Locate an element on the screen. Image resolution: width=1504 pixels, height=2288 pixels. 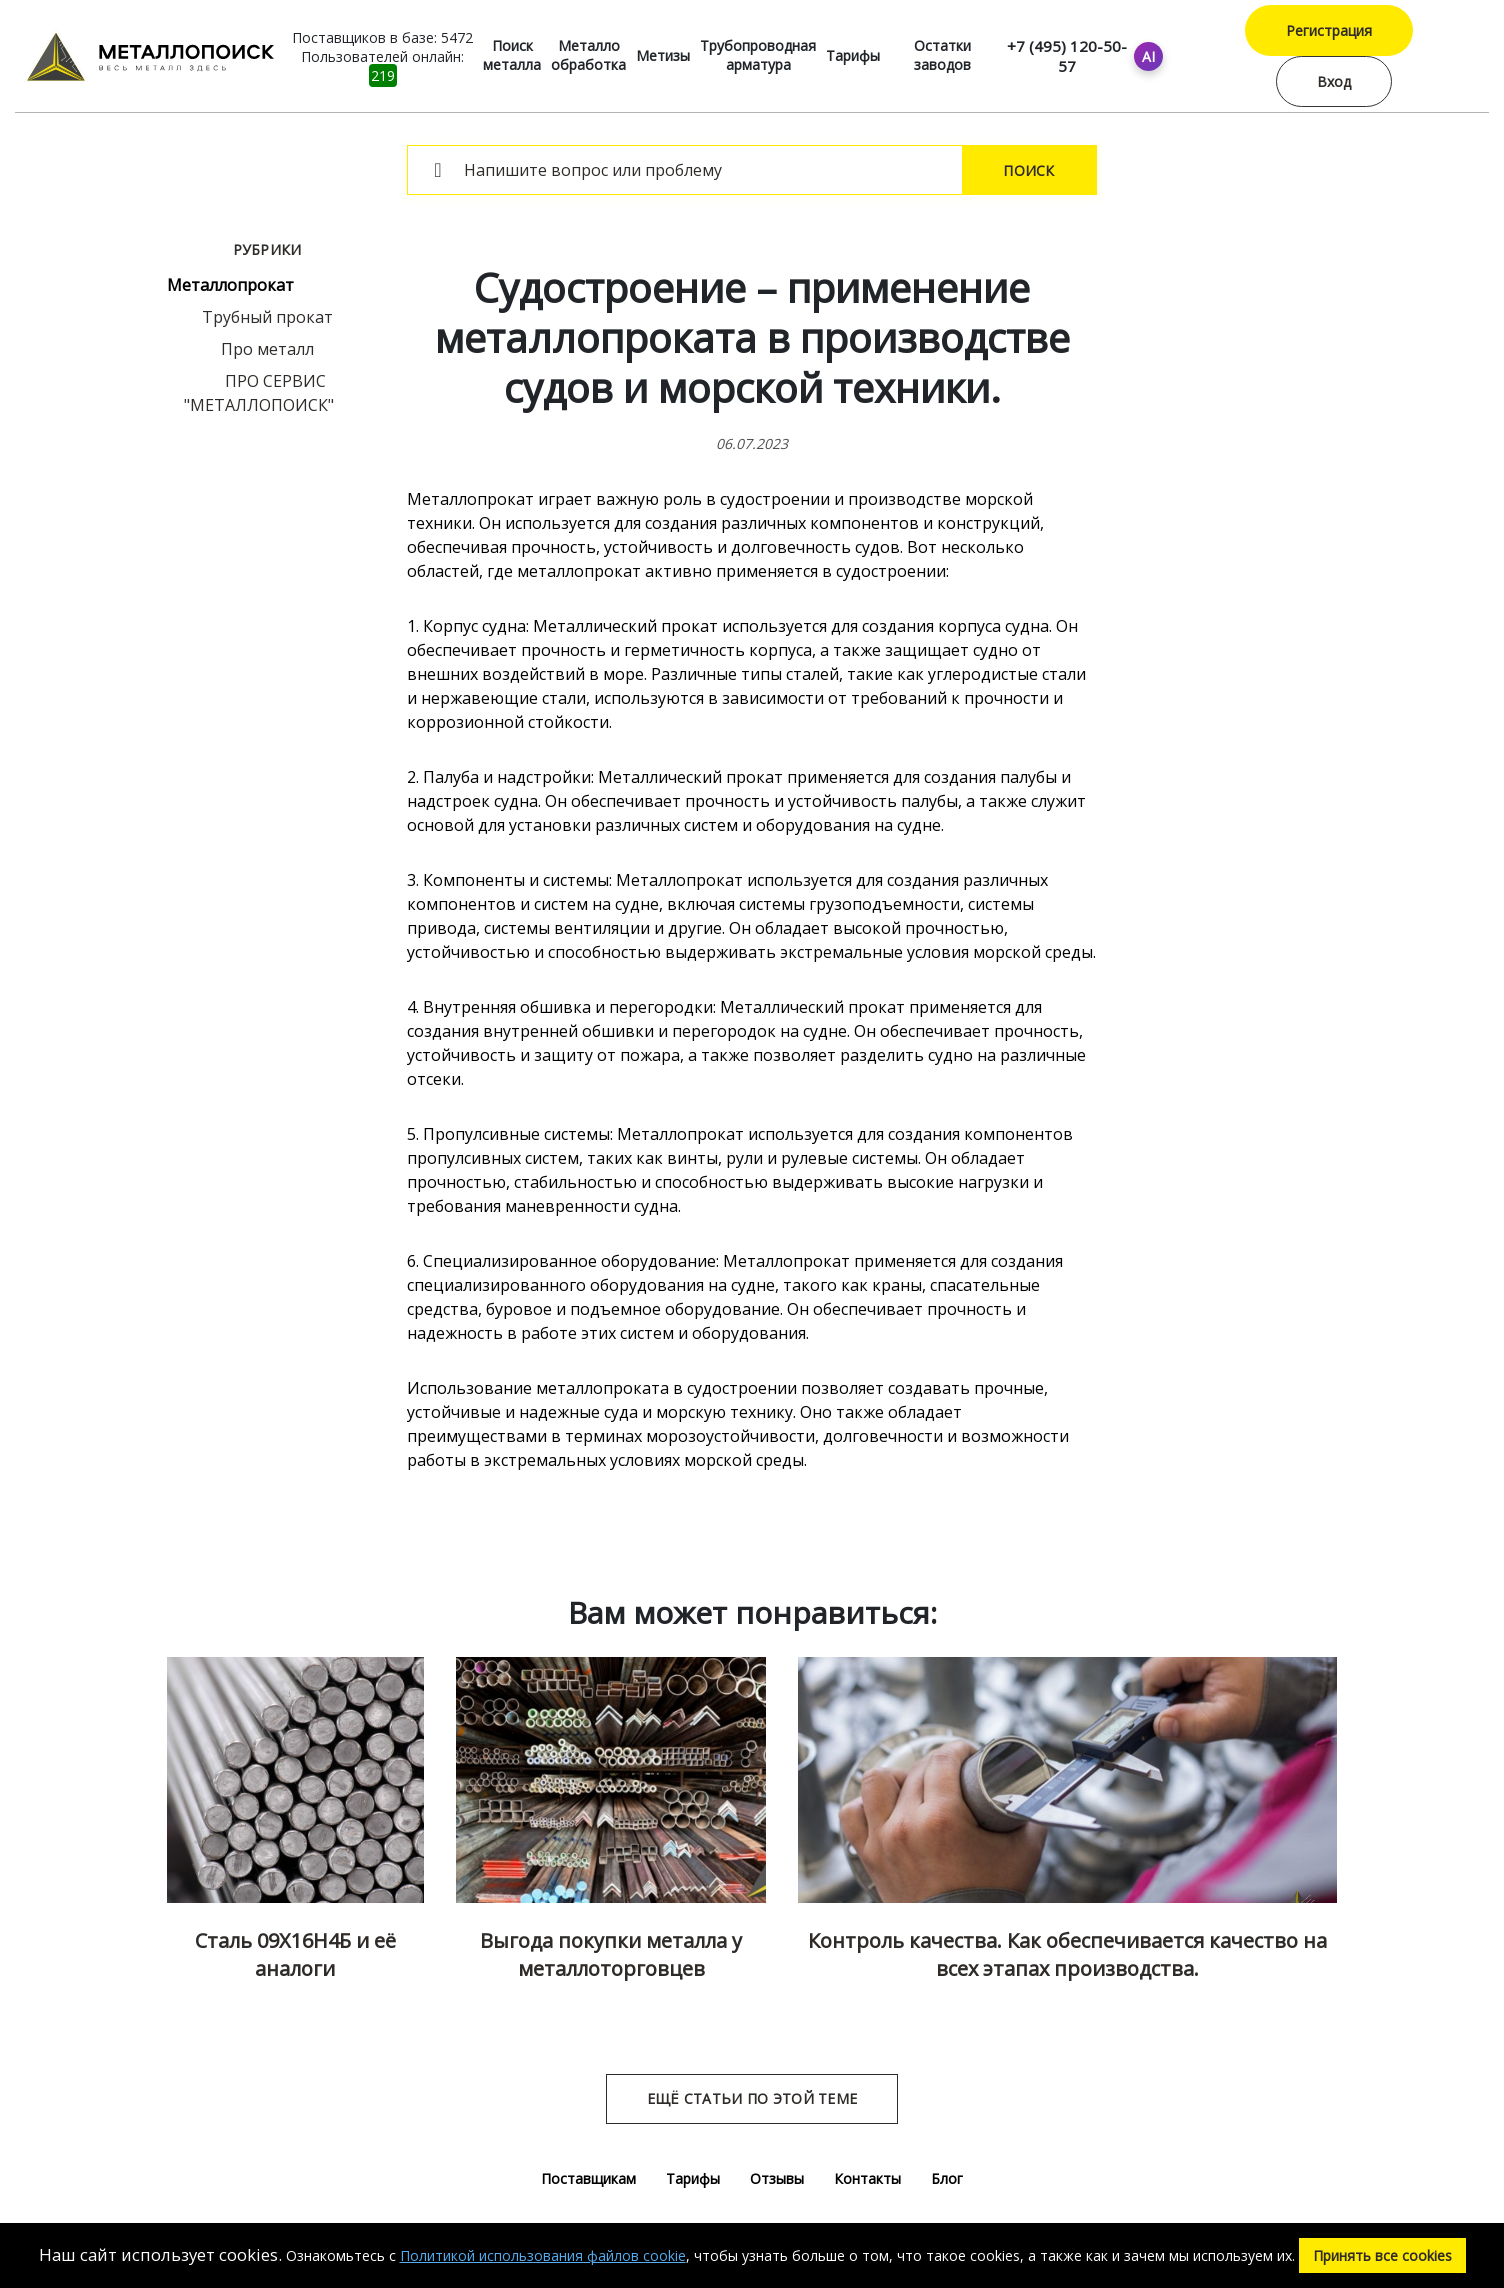
Металло обработка is located at coordinates (588, 55).